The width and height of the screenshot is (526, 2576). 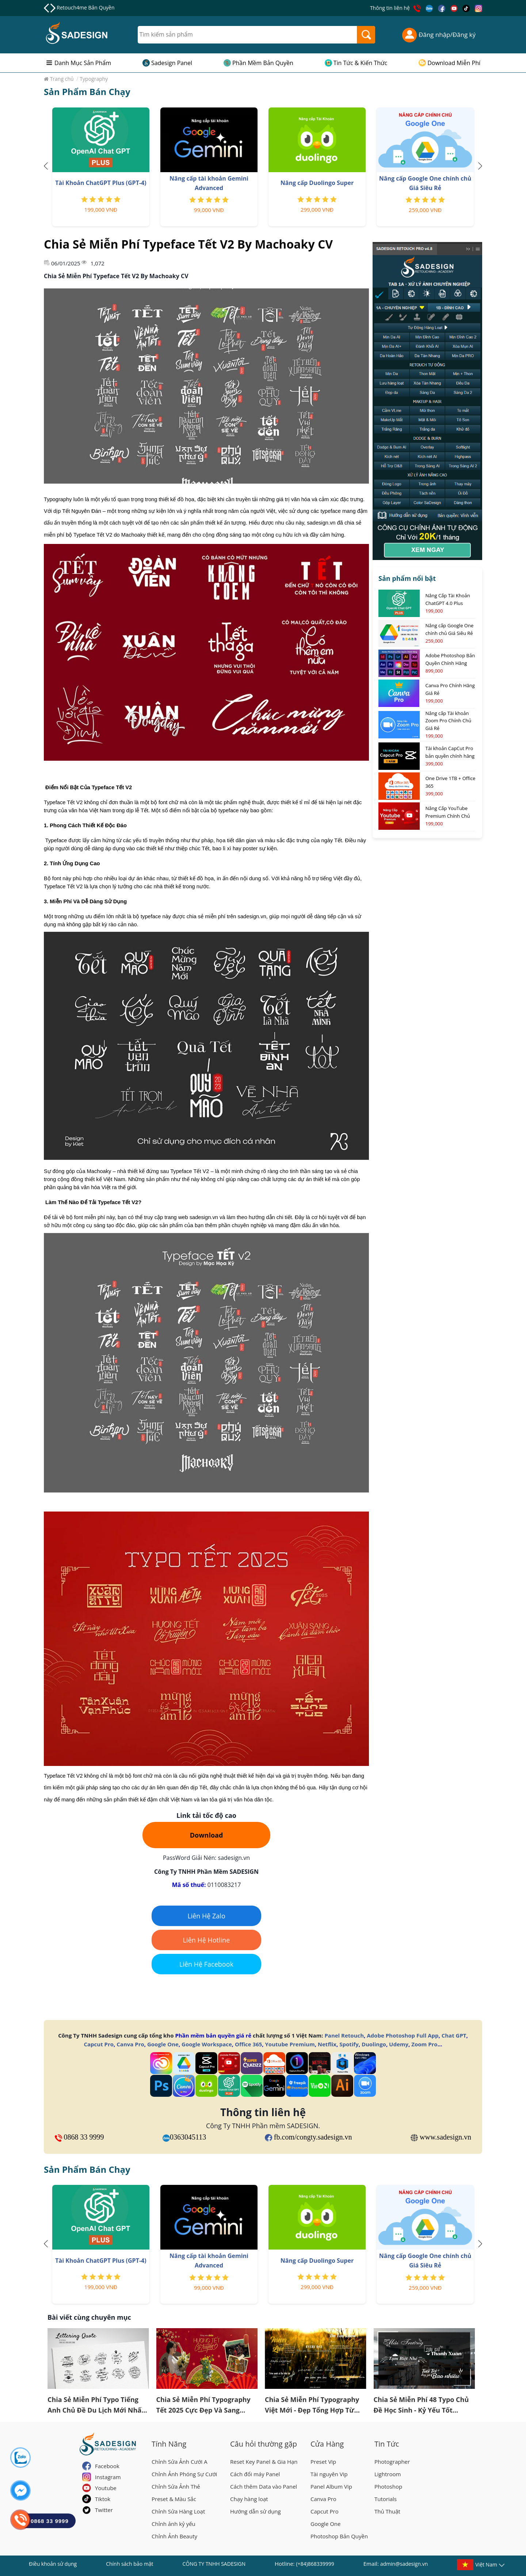 I want to click on Chỉnh Sửa Ảnh Cưới A, so click(x=179, y=2461).